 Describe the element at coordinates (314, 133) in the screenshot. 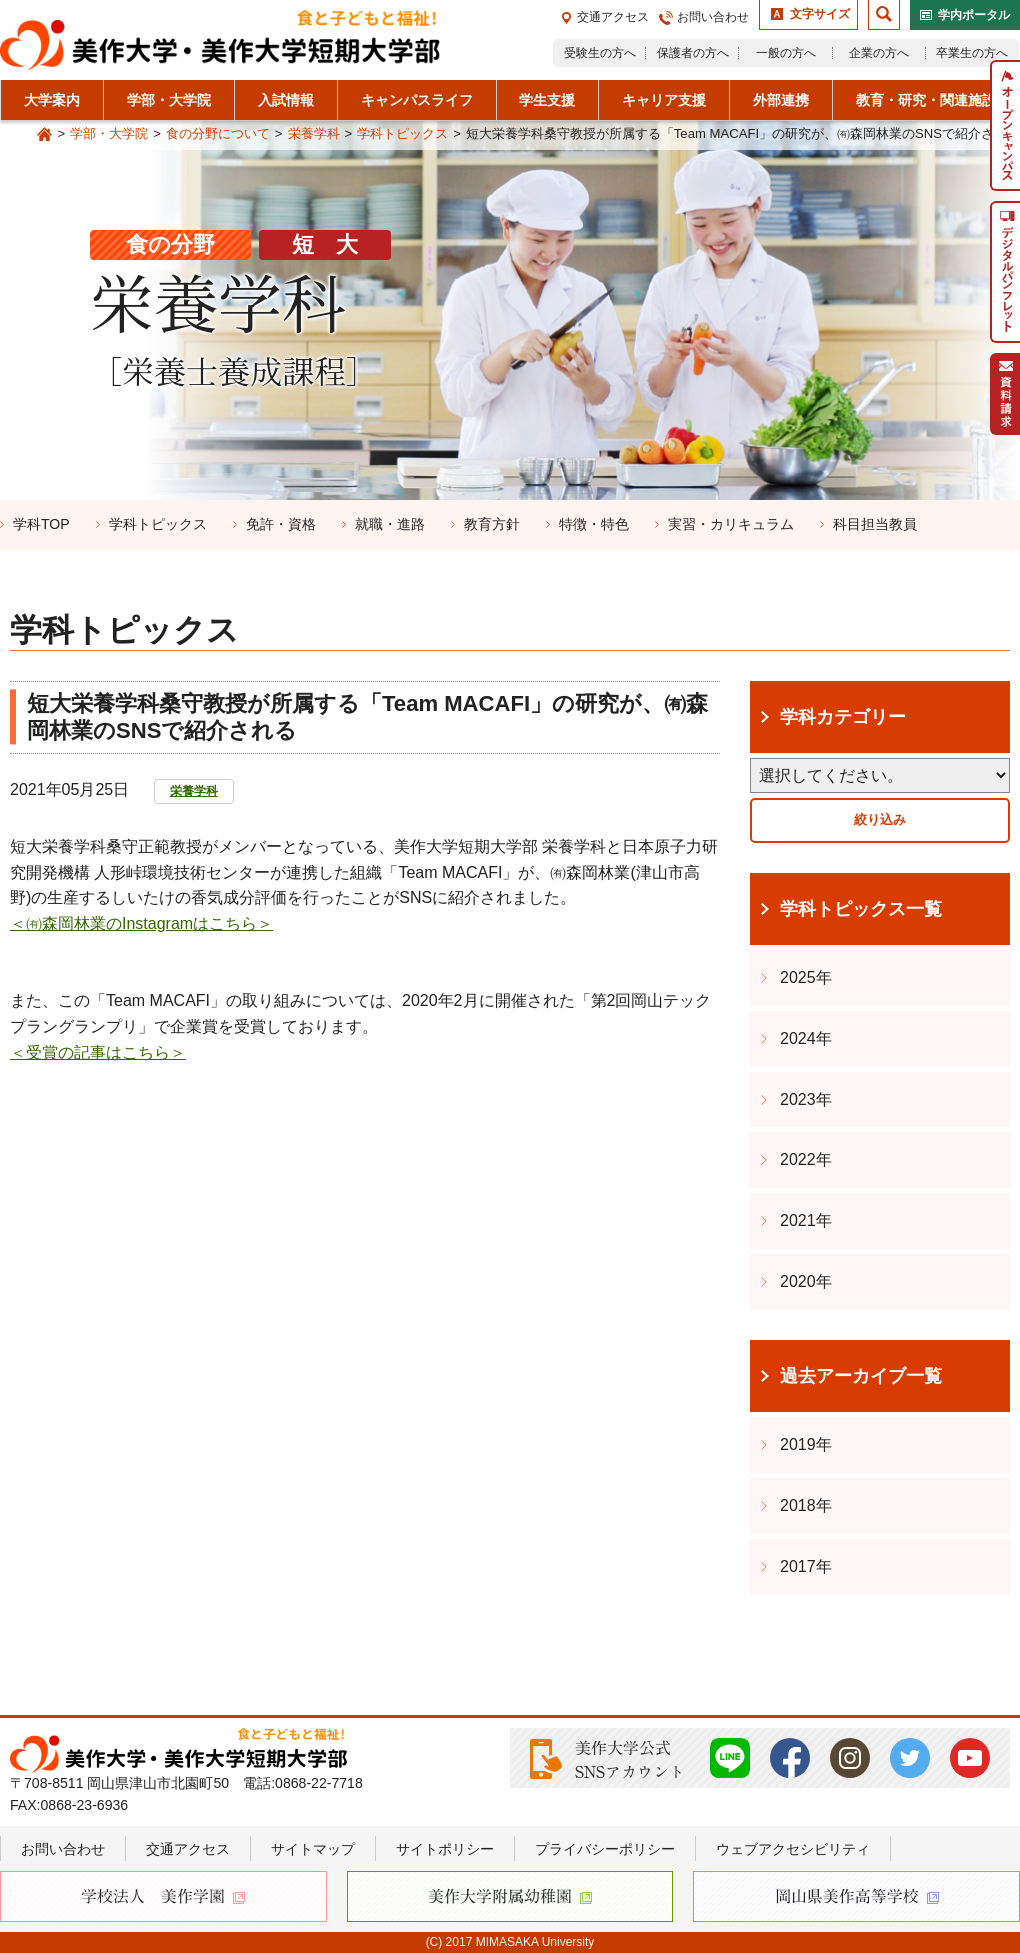

I see `栄養学科` at that location.